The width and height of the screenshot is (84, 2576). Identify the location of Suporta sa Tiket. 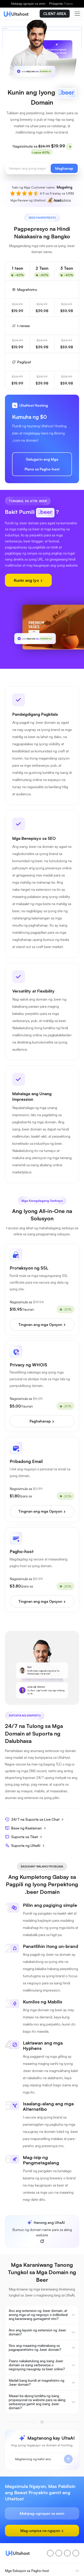
(23, 1836).